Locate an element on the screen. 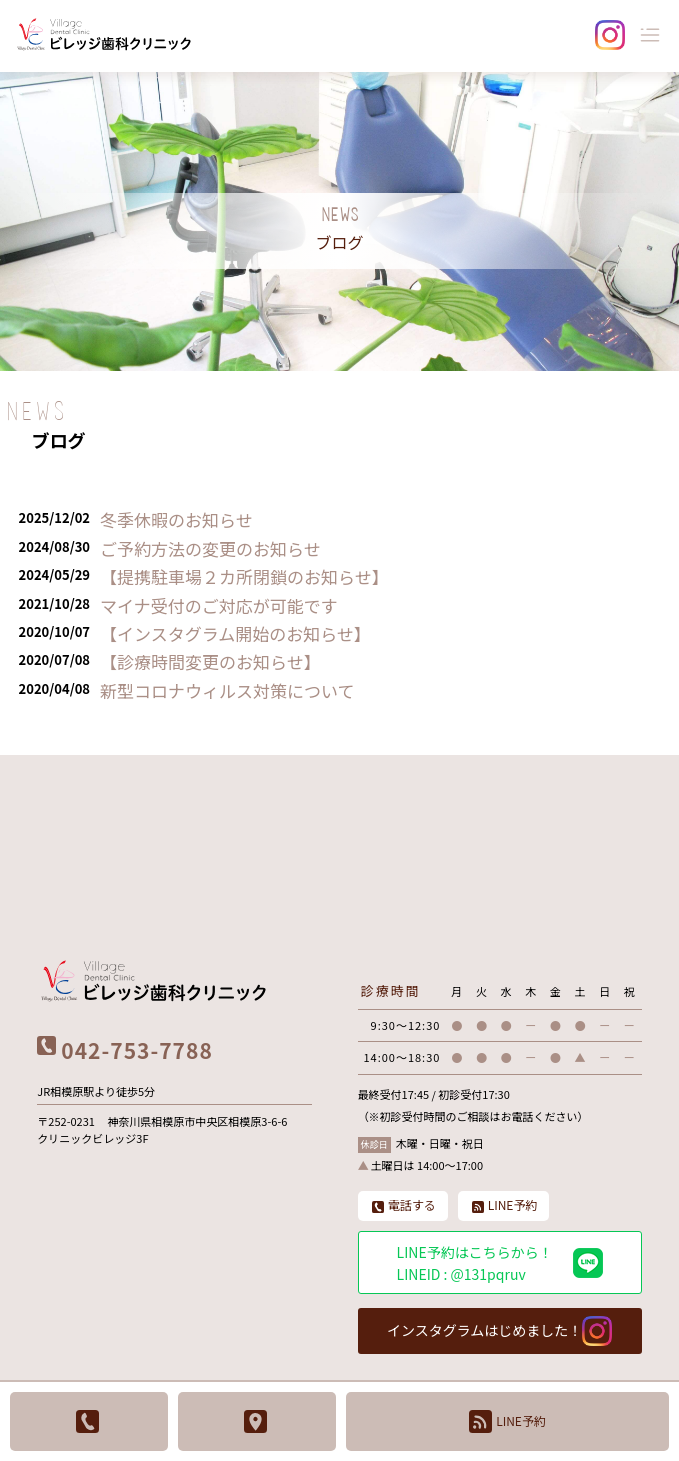 This screenshot has height=1461, width=679. LINE予約はこちらから！ LINEID : @131pqruv is located at coordinates (500, 1263).